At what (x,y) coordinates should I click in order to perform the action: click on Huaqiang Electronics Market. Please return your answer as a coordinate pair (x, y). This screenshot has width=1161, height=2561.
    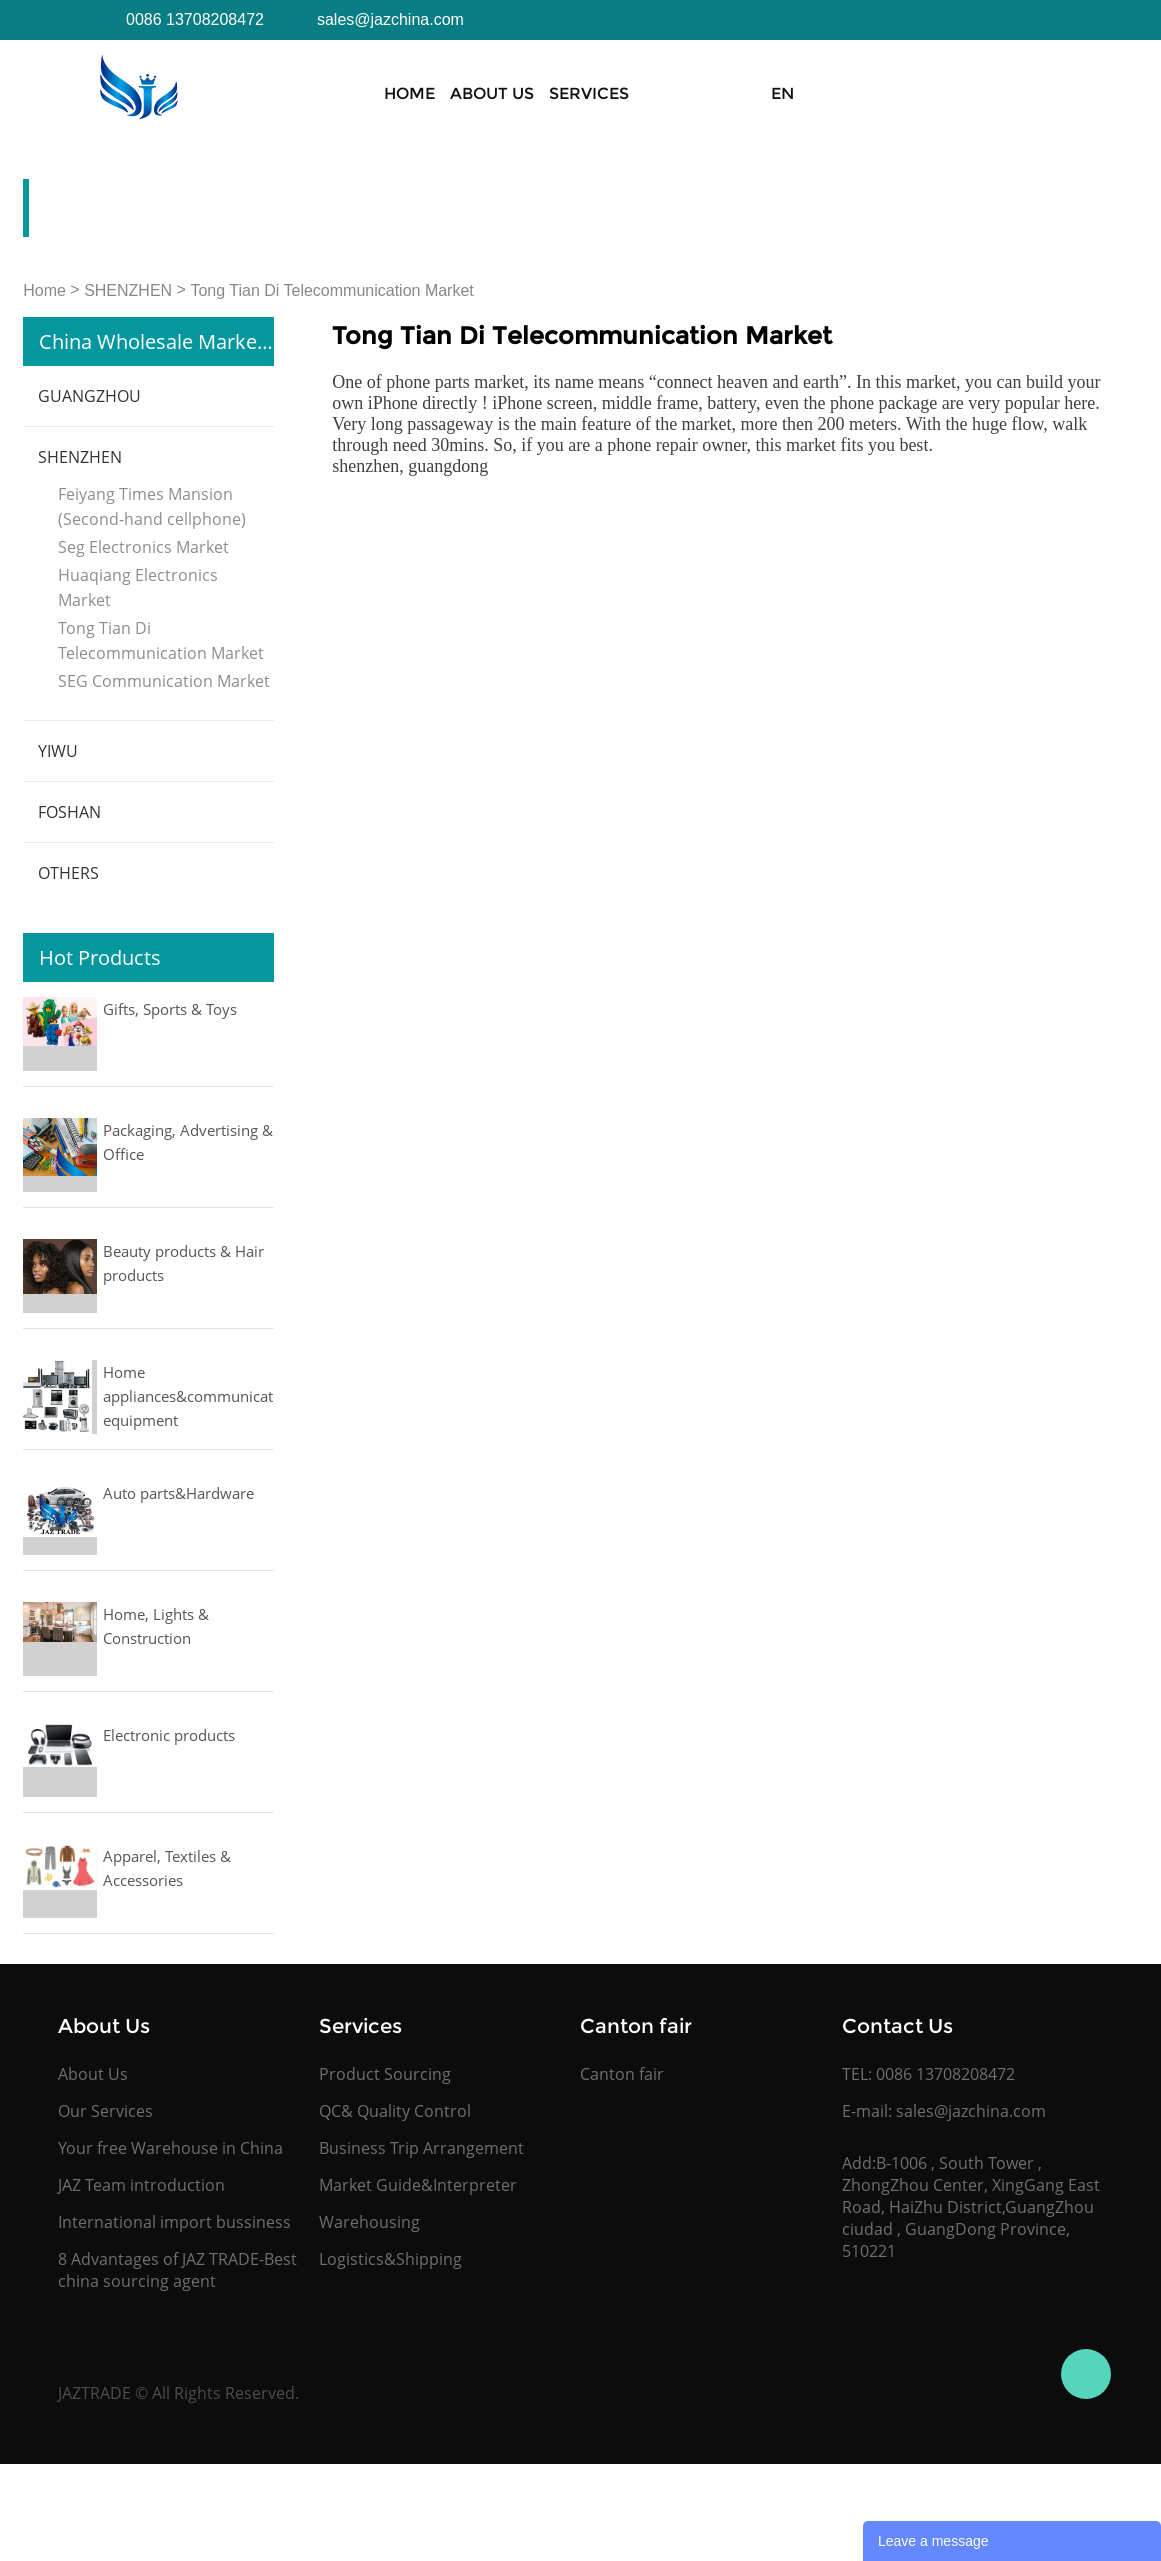
    Looking at the image, I should click on (138, 587).